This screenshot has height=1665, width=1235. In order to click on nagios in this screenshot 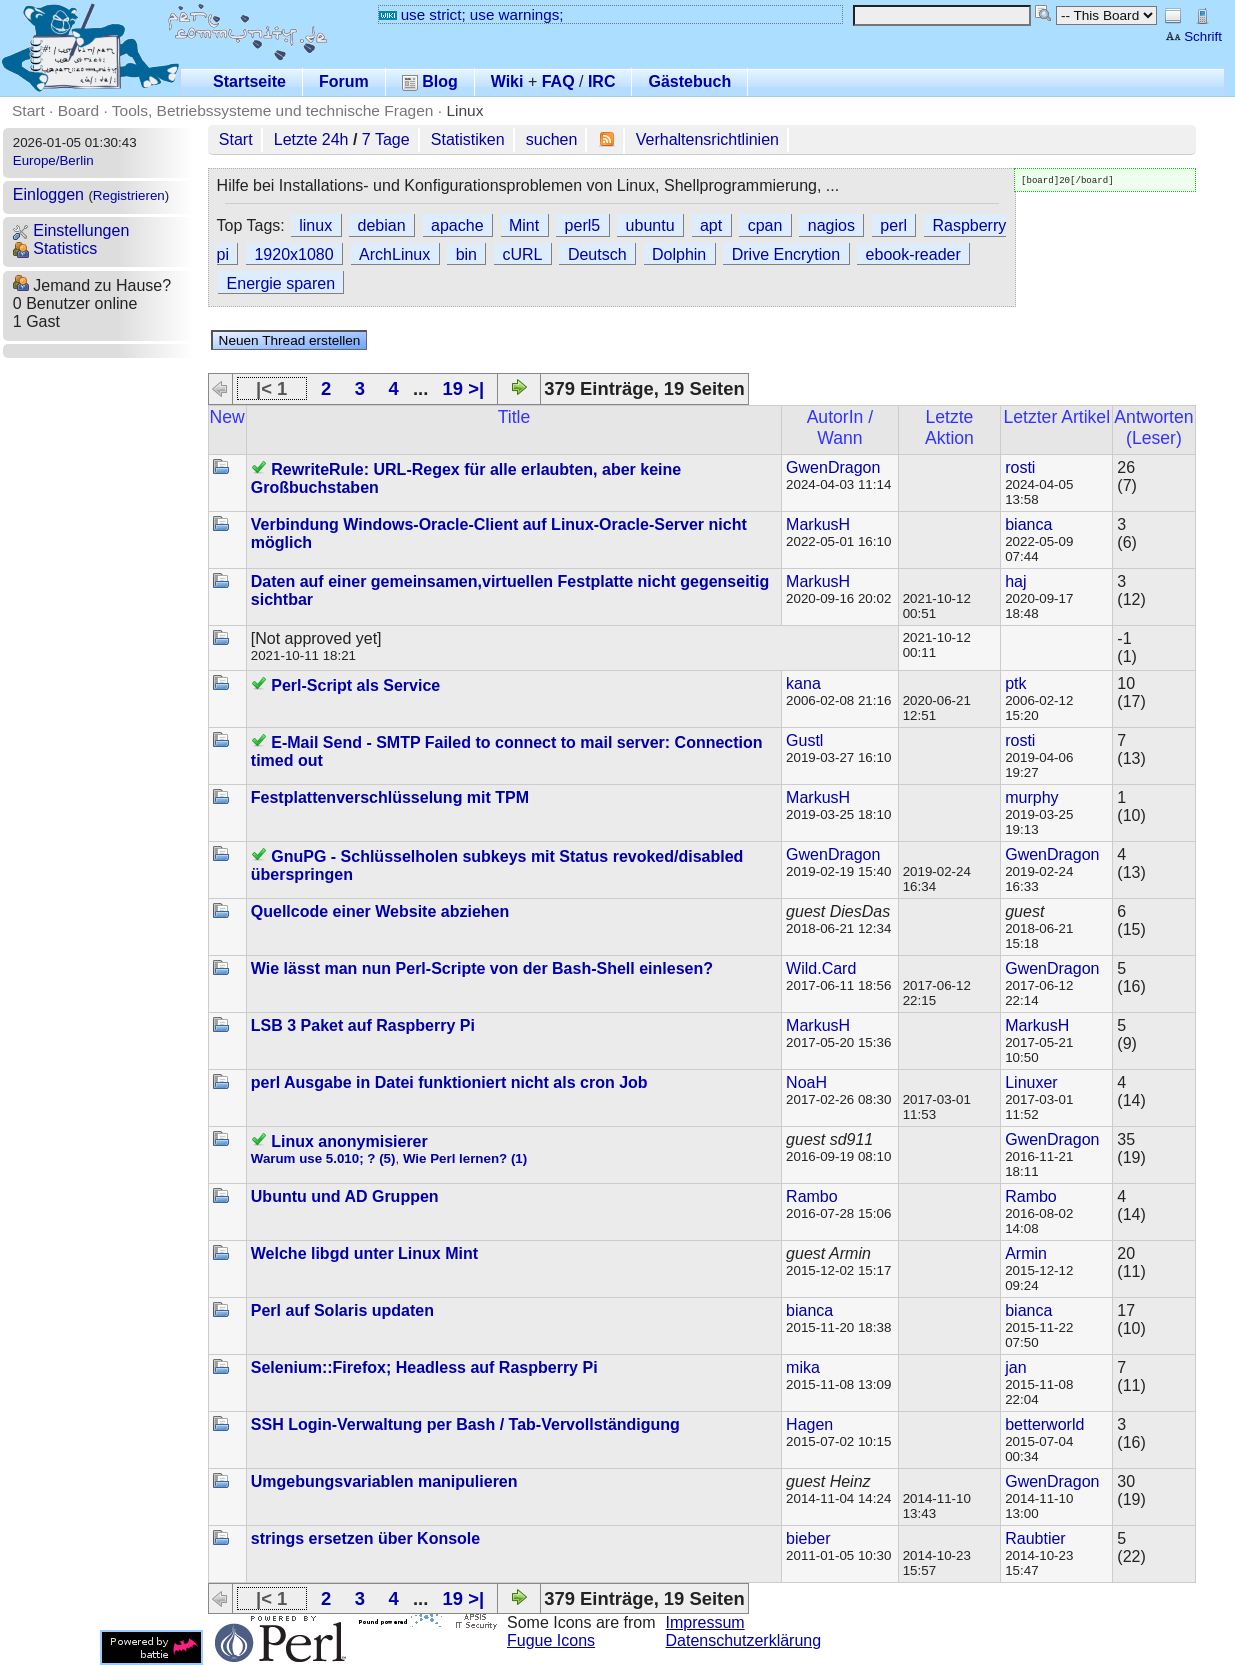, I will do `click(831, 225)`.